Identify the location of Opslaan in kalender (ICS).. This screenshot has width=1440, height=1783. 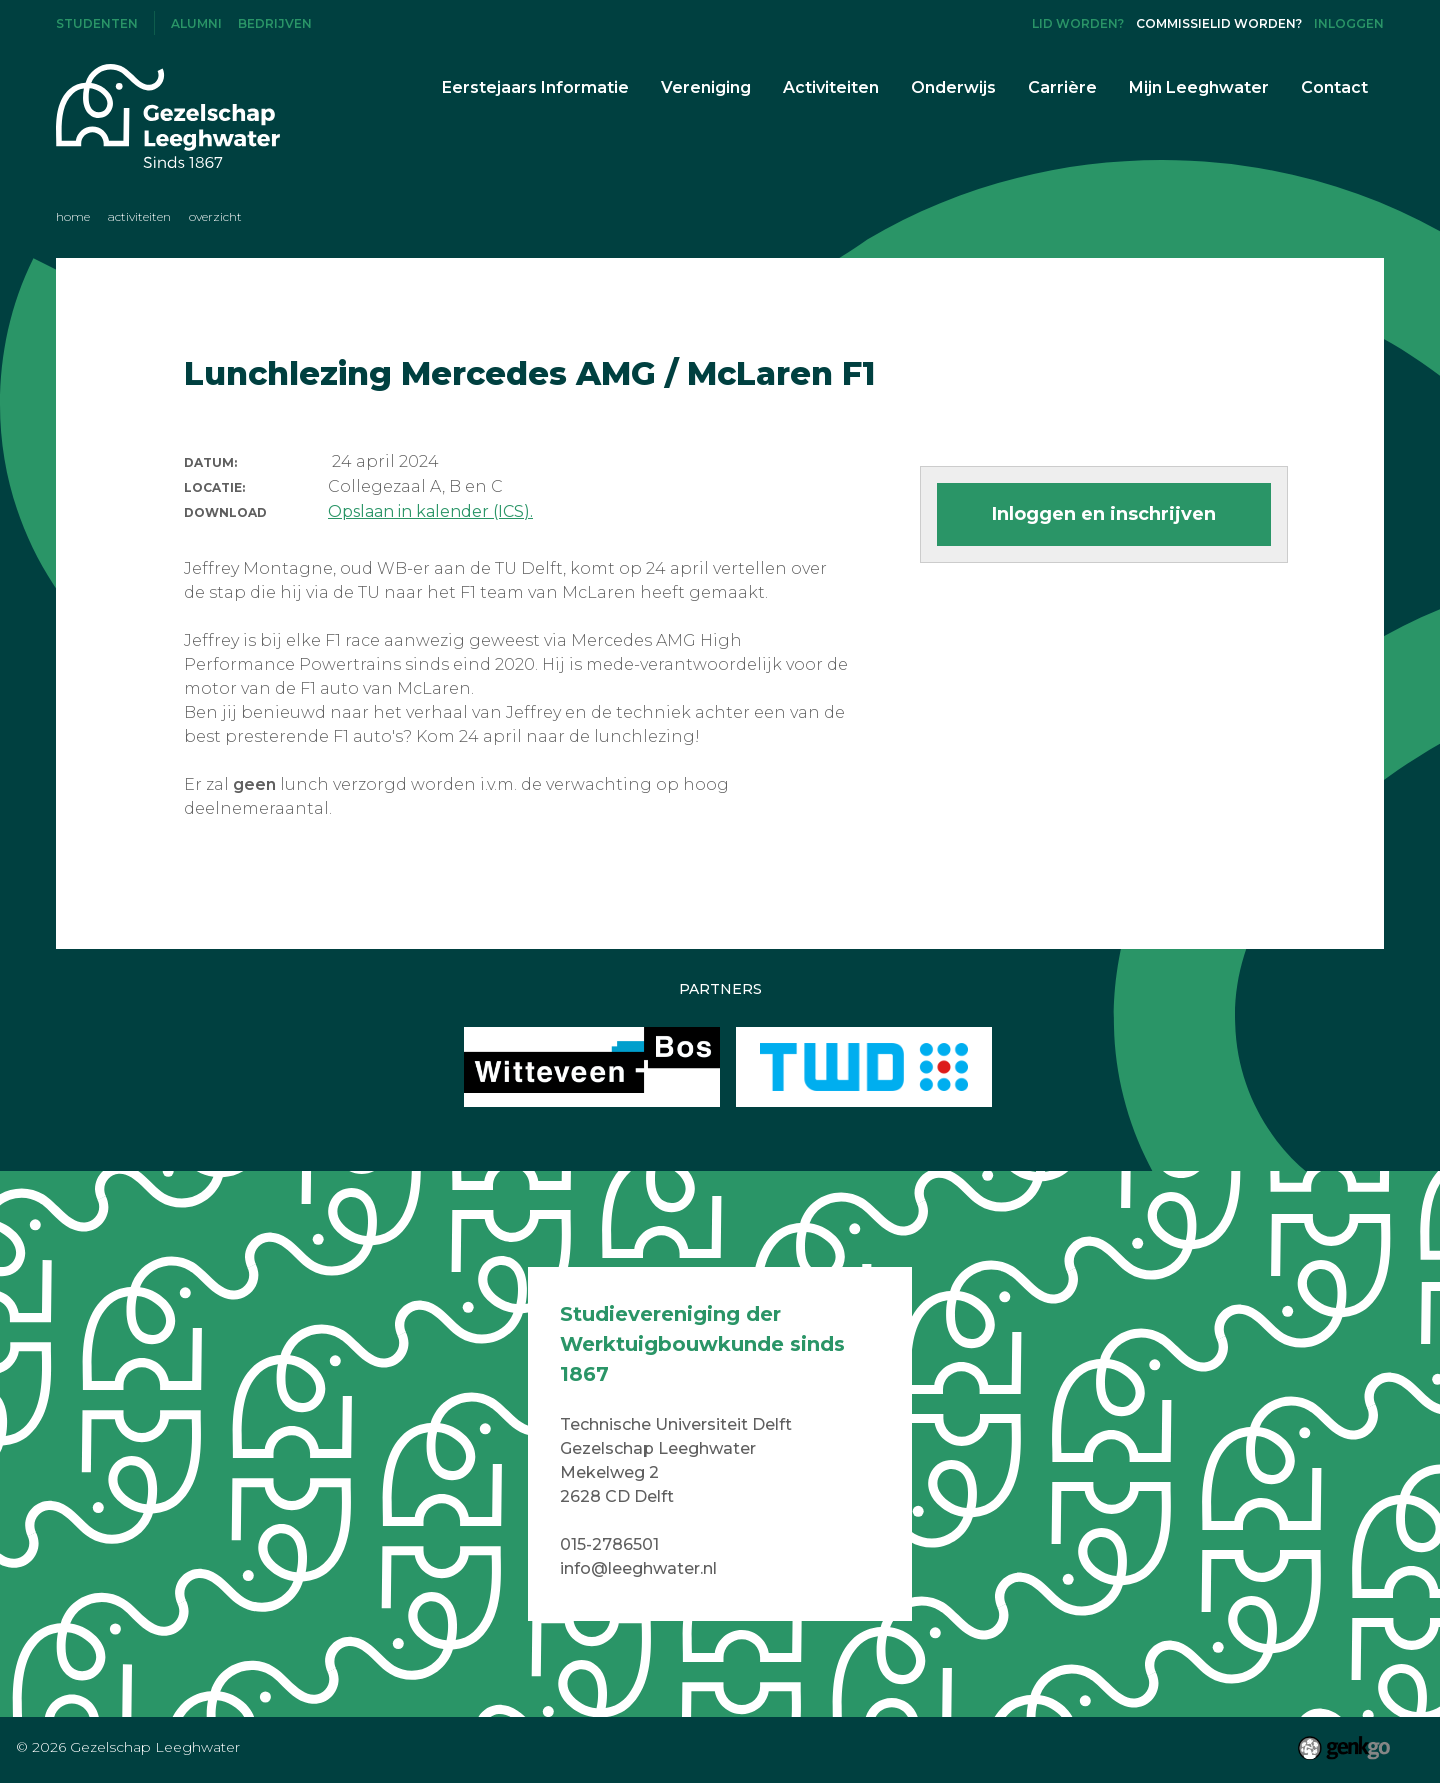
(430, 511).